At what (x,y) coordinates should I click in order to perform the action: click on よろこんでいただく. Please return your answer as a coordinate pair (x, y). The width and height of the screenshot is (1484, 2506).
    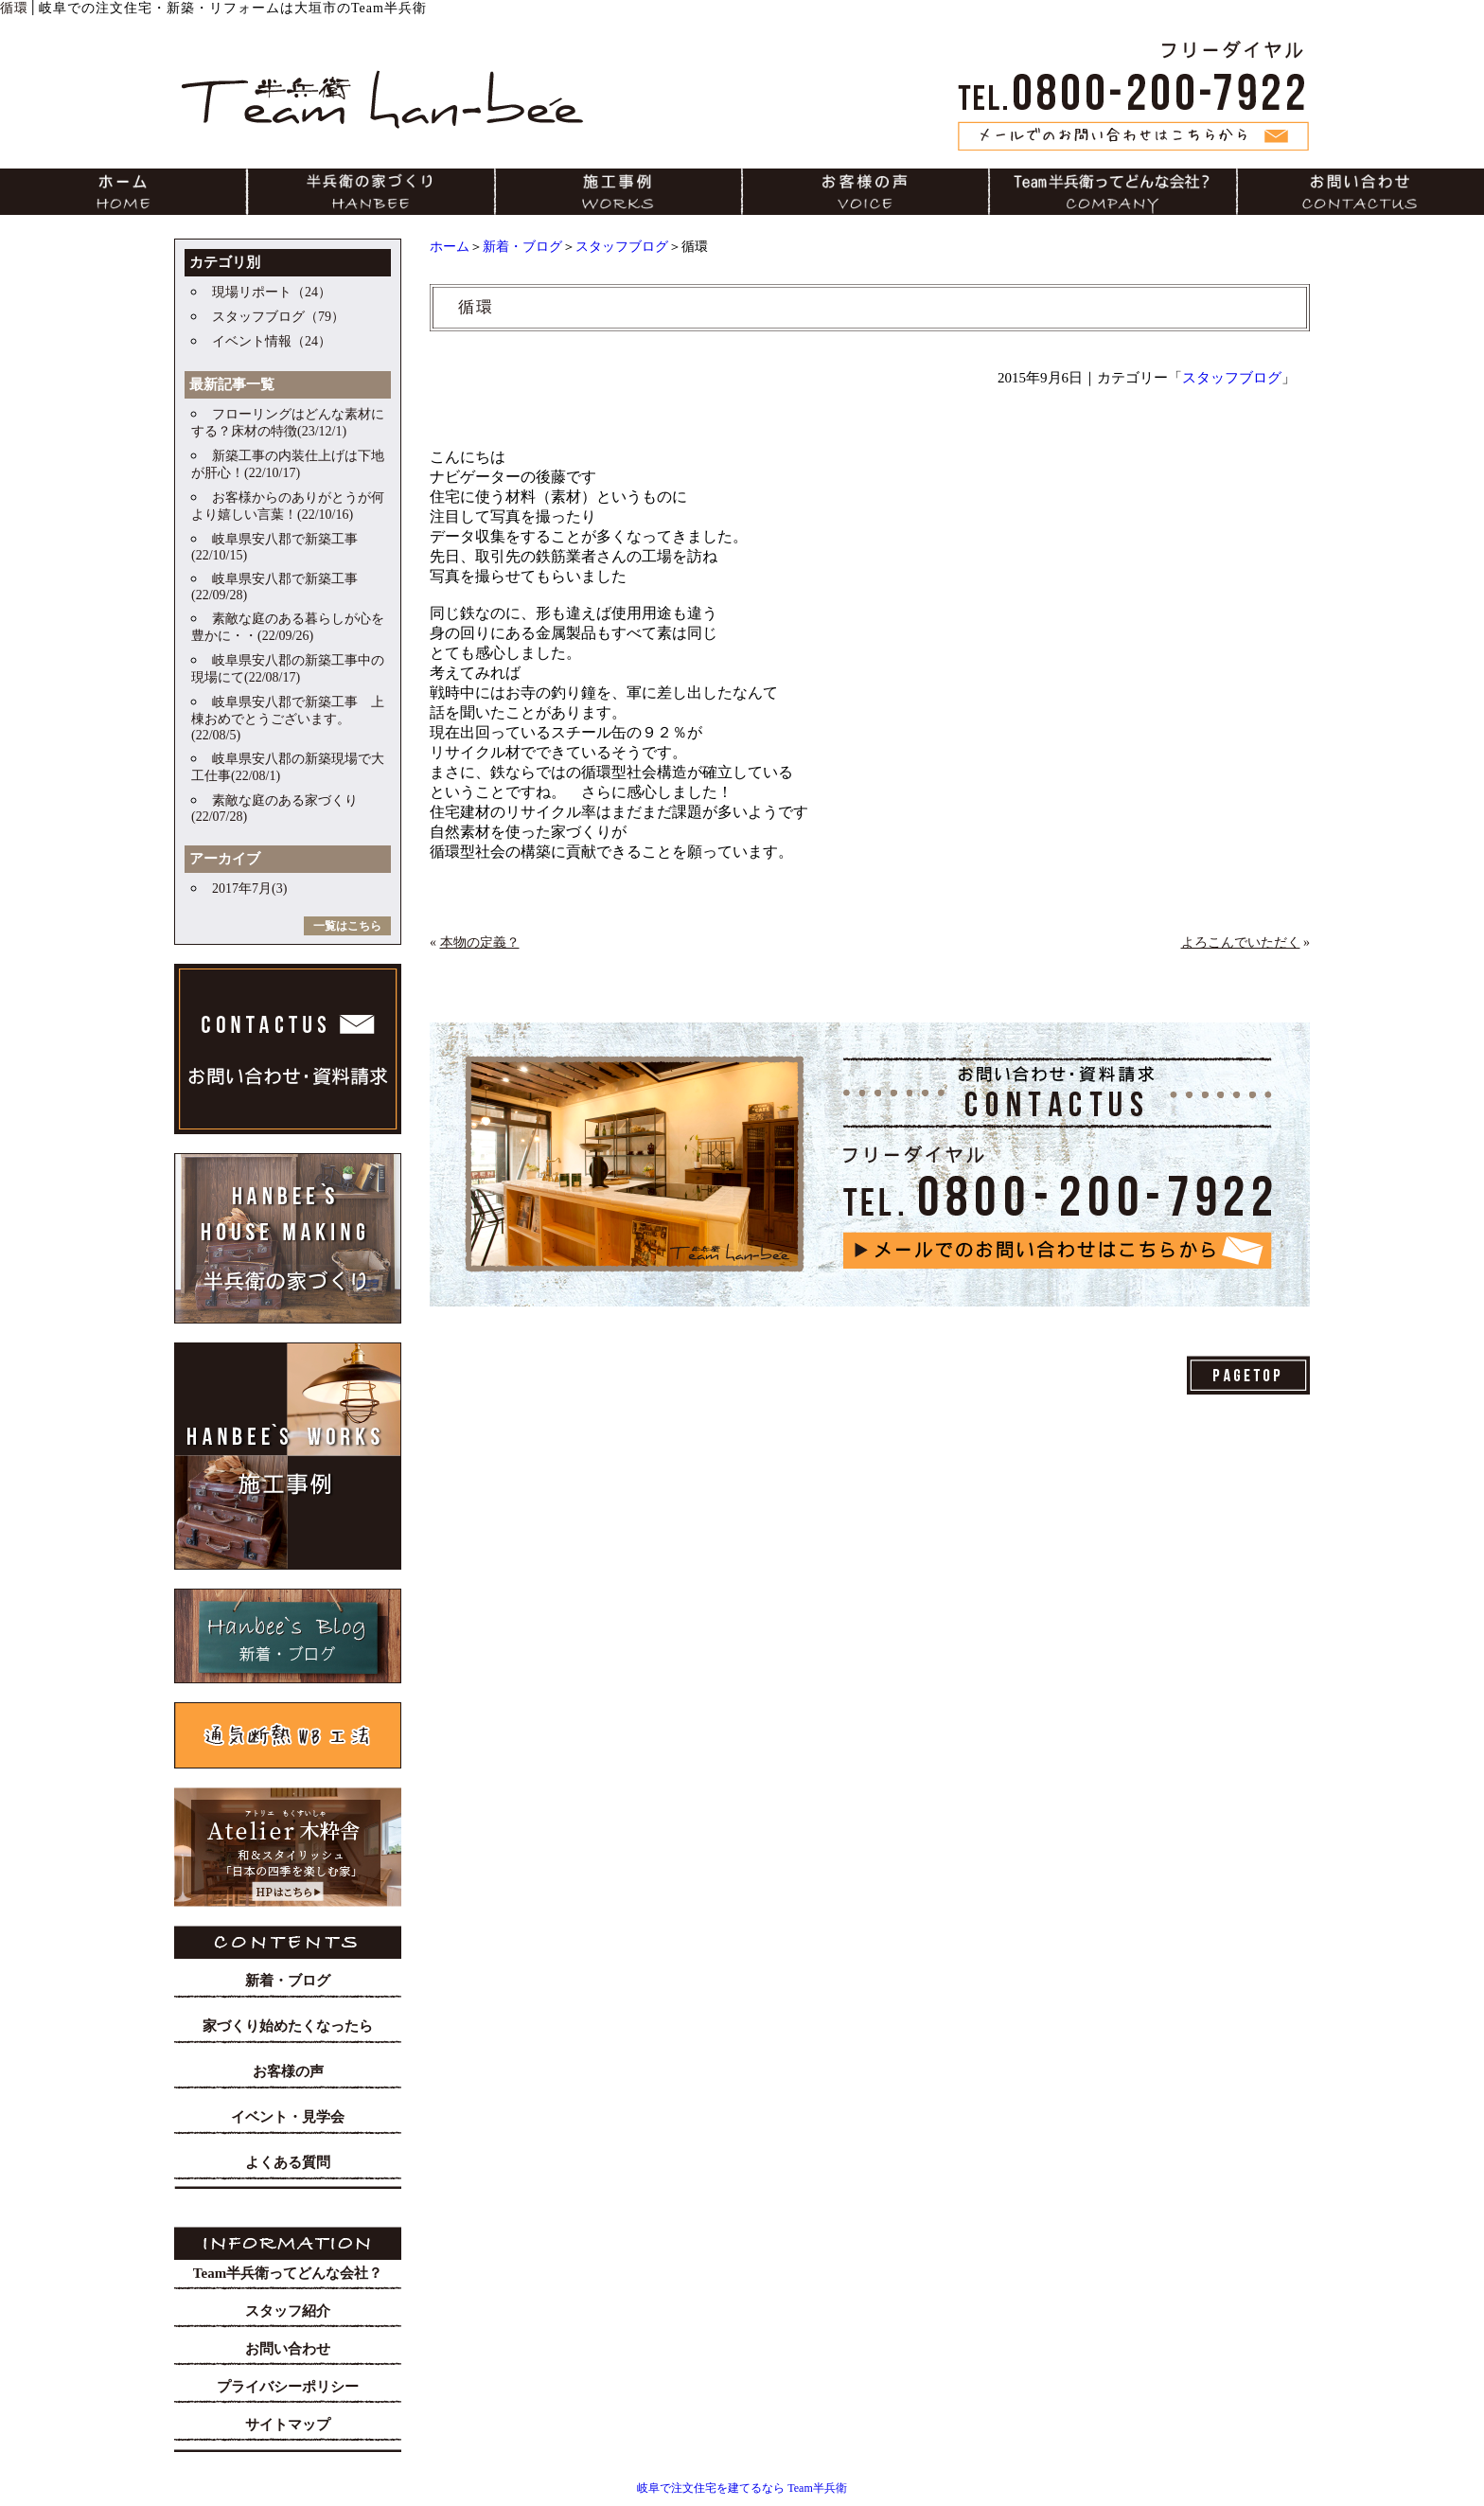
    Looking at the image, I should click on (1240, 942).